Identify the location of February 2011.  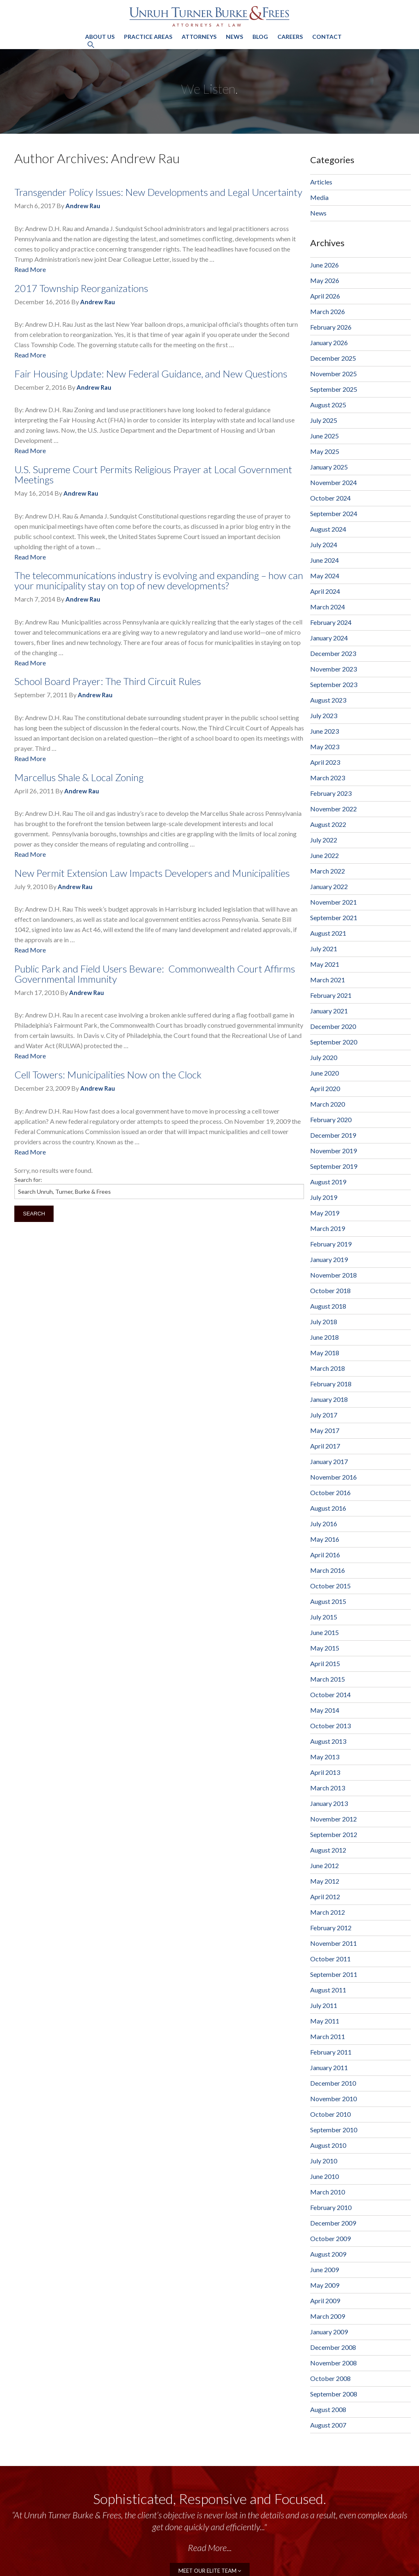
(330, 2052).